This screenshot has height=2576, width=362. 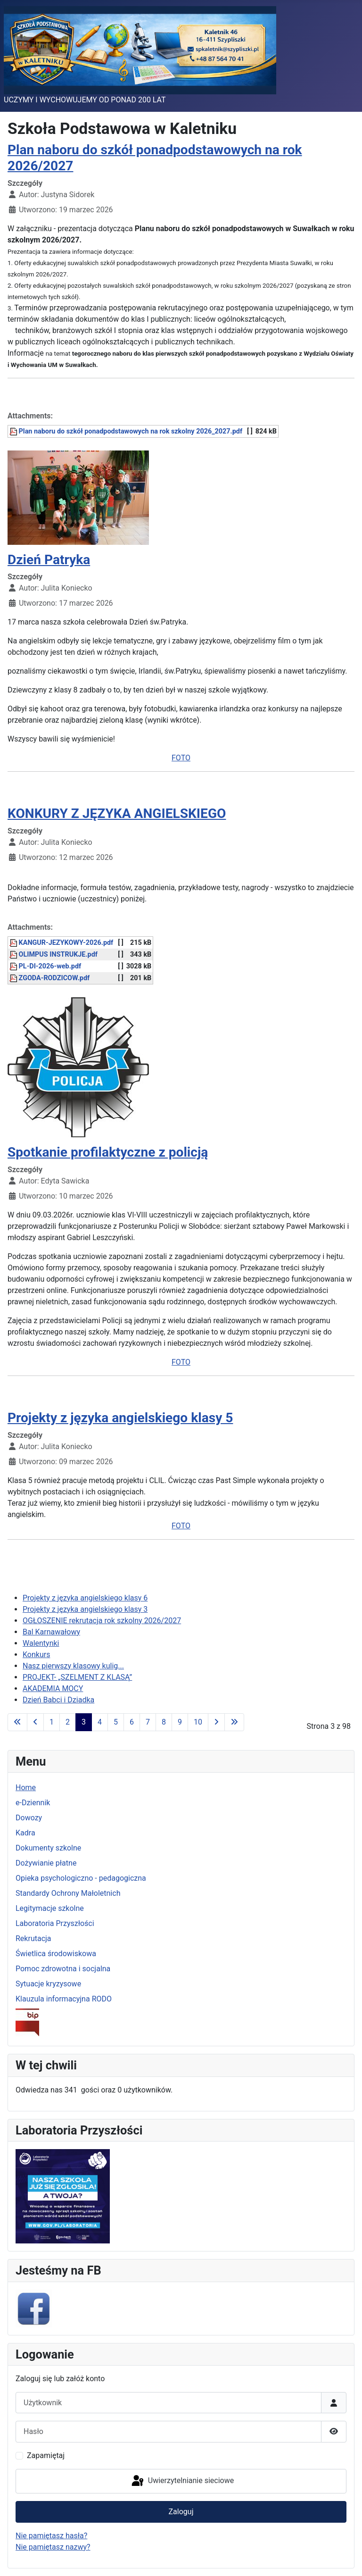 I want to click on 1 [Idź do strony 1], so click(x=51, y=1721).